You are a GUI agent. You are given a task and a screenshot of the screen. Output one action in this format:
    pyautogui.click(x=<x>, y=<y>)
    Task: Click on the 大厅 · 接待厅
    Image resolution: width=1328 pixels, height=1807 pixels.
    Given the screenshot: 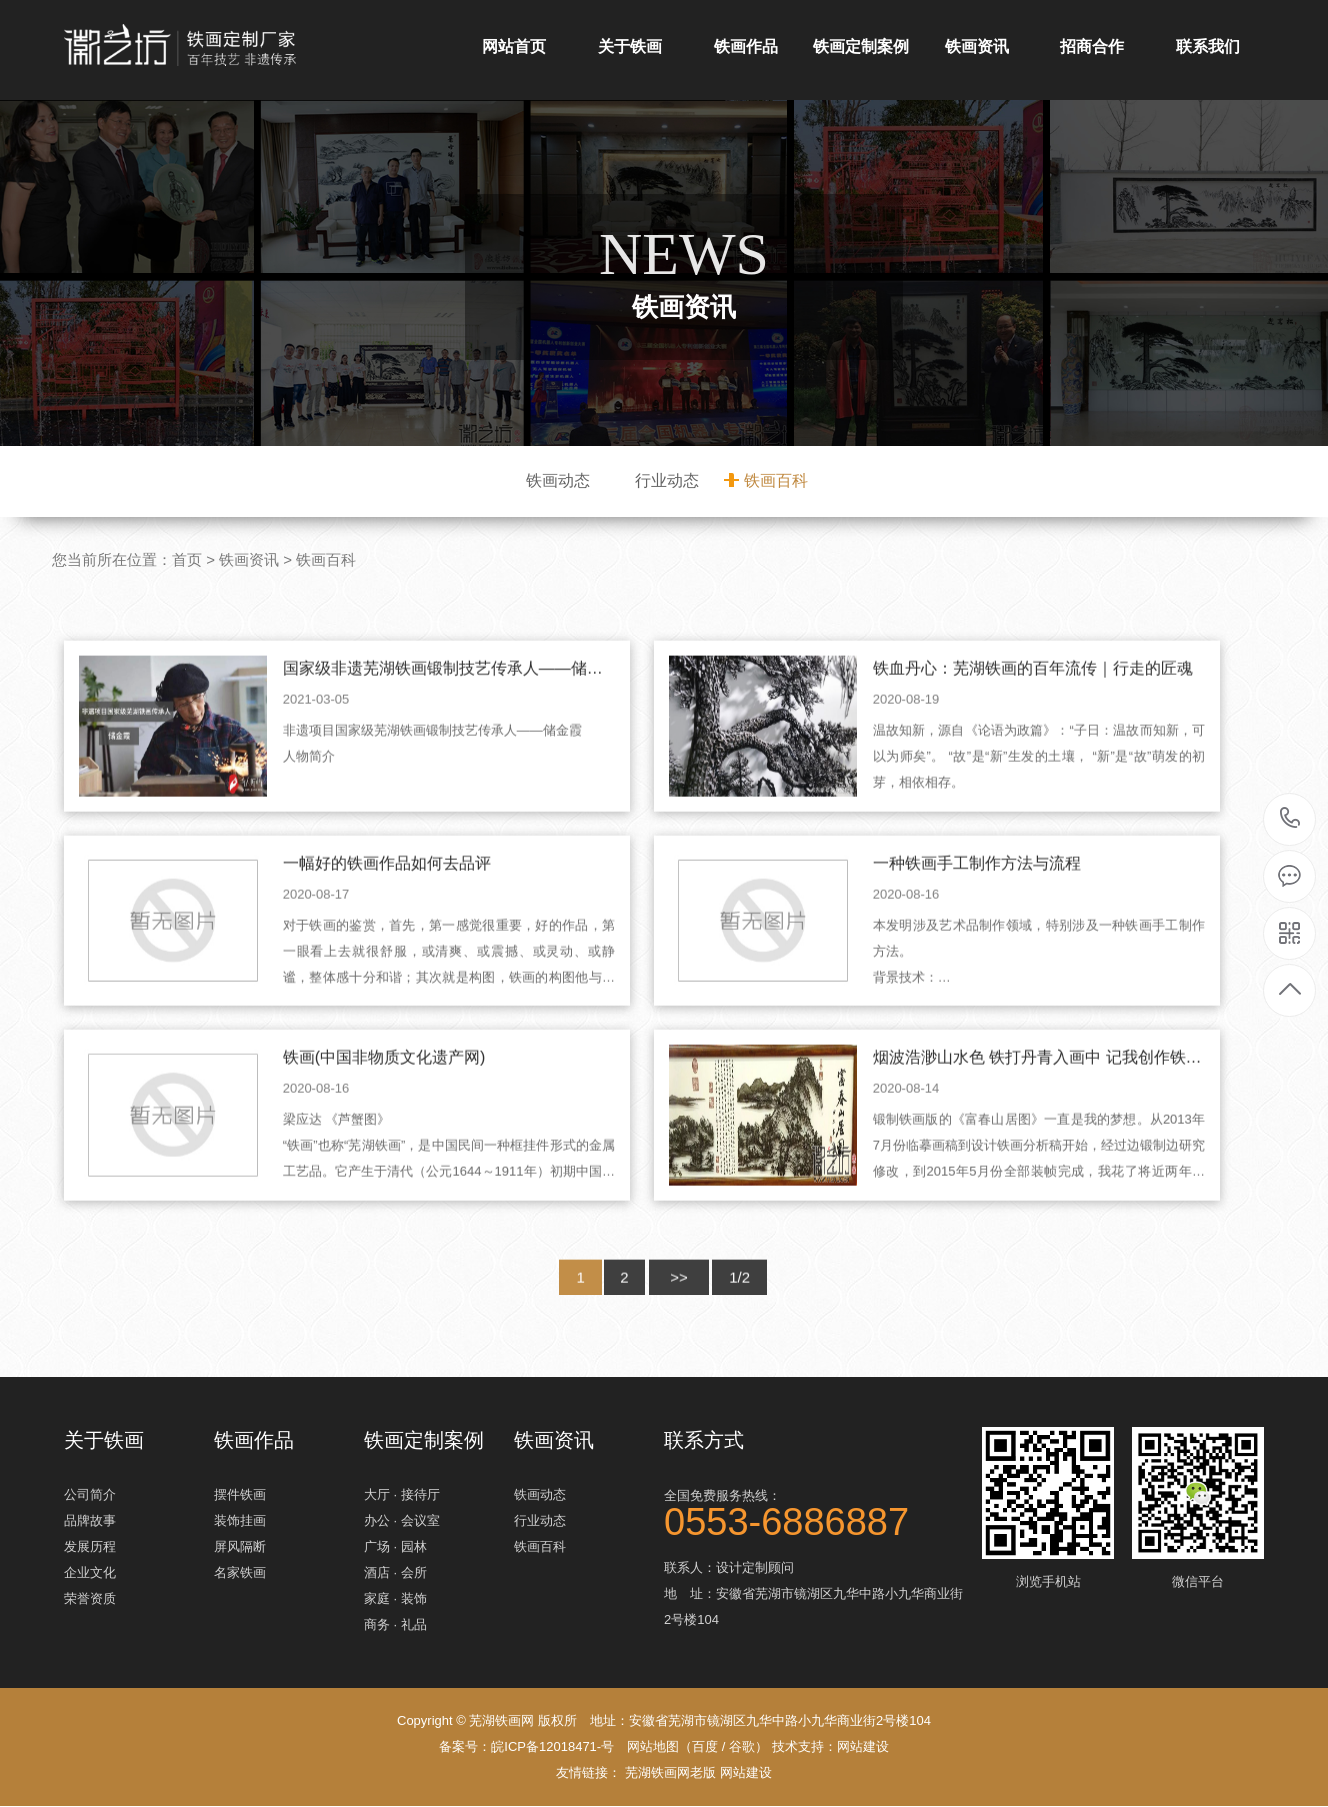 What is the action you would take?
    pyautogui.click(x=402, y=1495)
    